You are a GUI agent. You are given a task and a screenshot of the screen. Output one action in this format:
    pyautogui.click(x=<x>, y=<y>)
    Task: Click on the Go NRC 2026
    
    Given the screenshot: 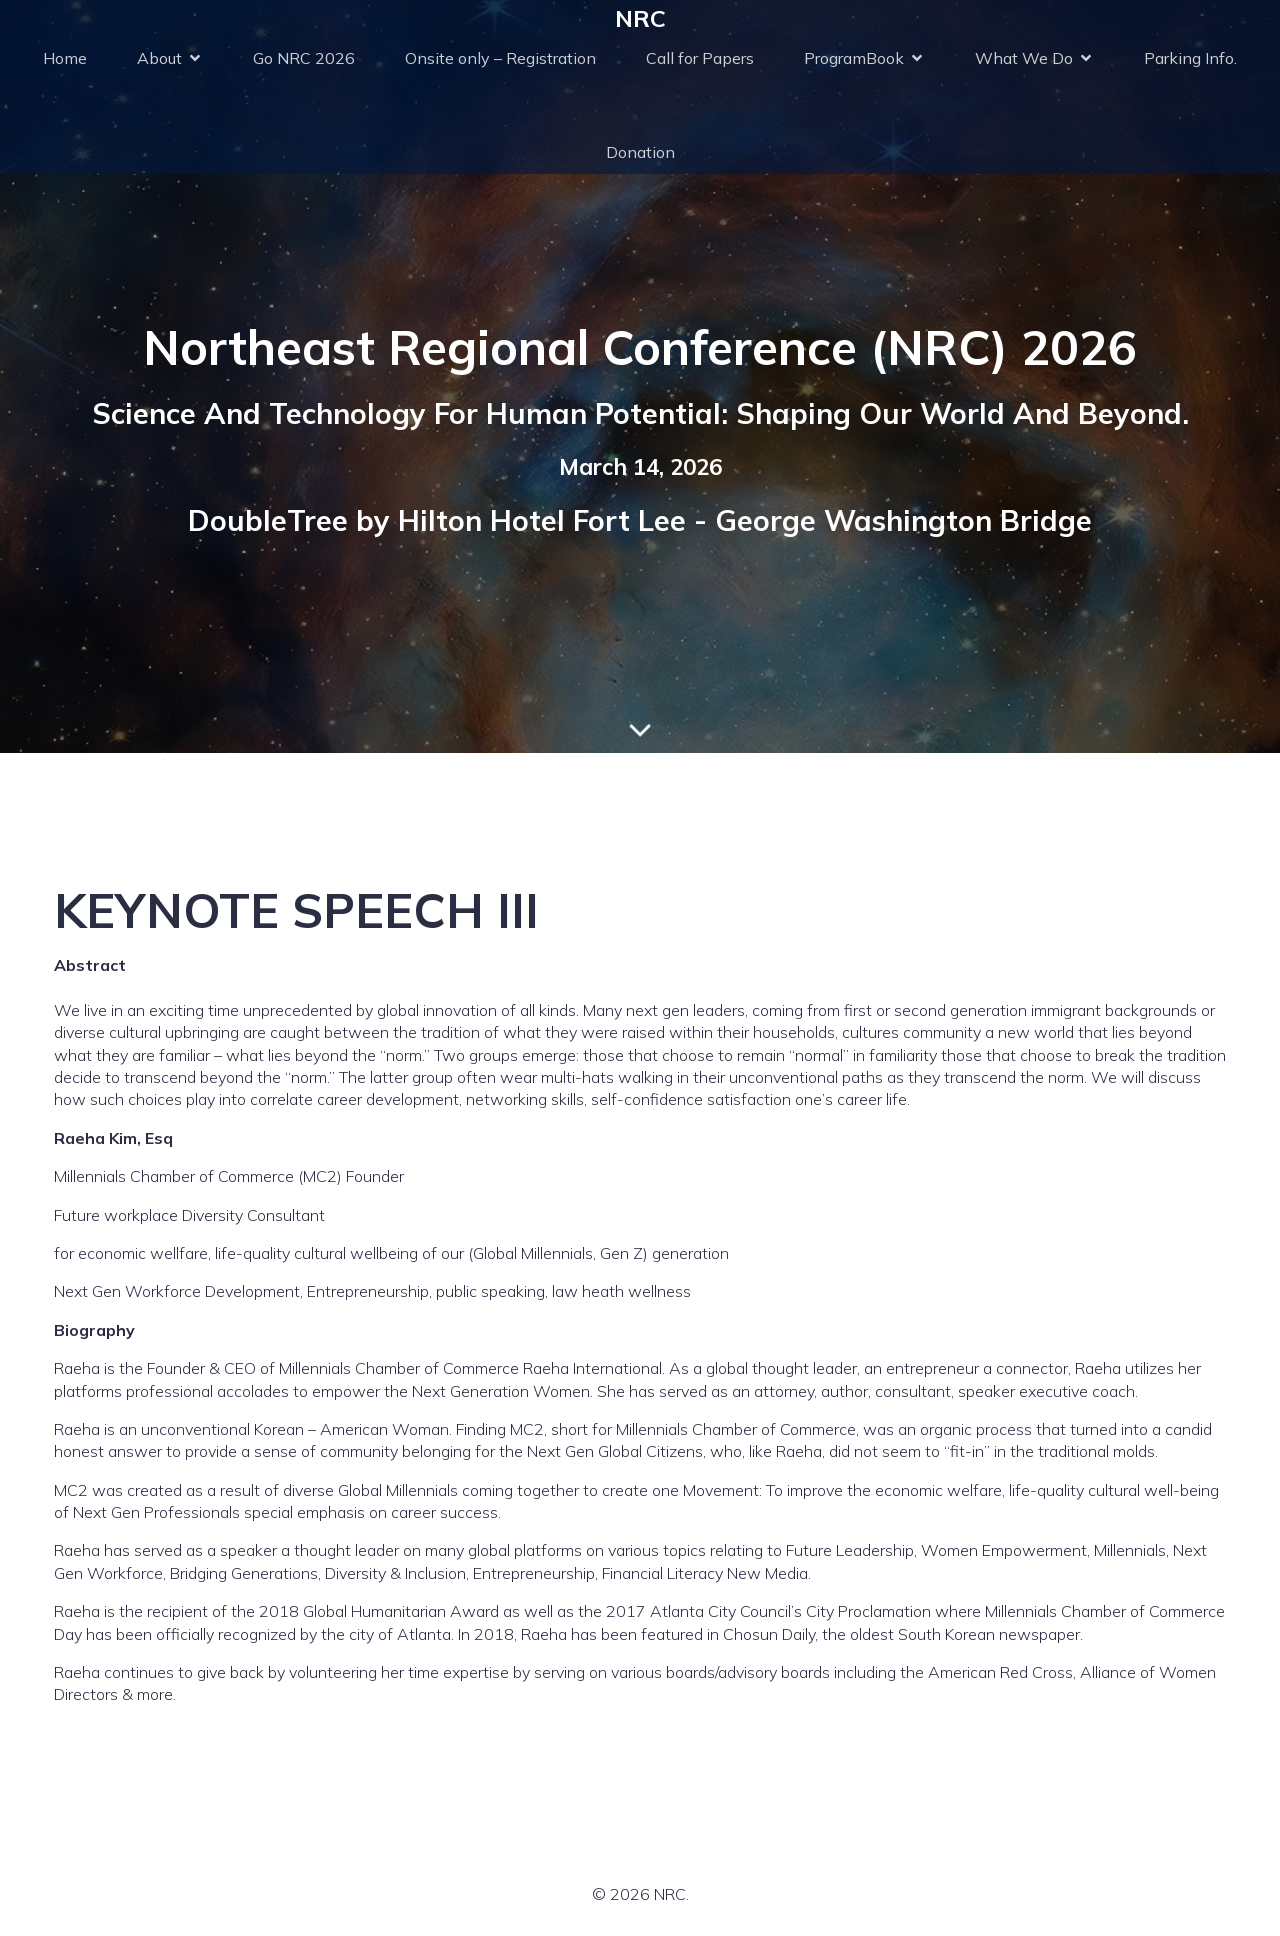 What is the action you would take?
    pyautogui.click(x=304, y=58)
    